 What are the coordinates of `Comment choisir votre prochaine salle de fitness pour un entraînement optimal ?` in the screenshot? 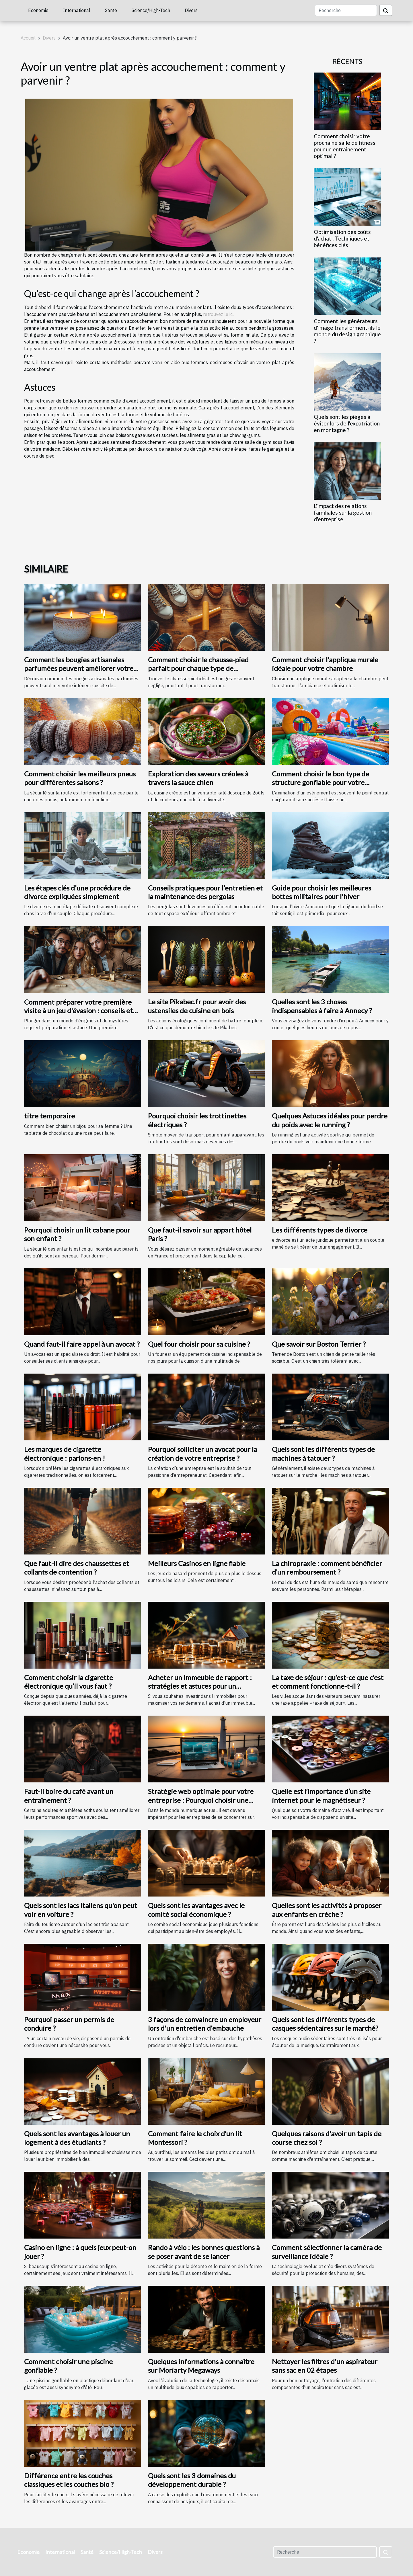 It's located at (344, 146).